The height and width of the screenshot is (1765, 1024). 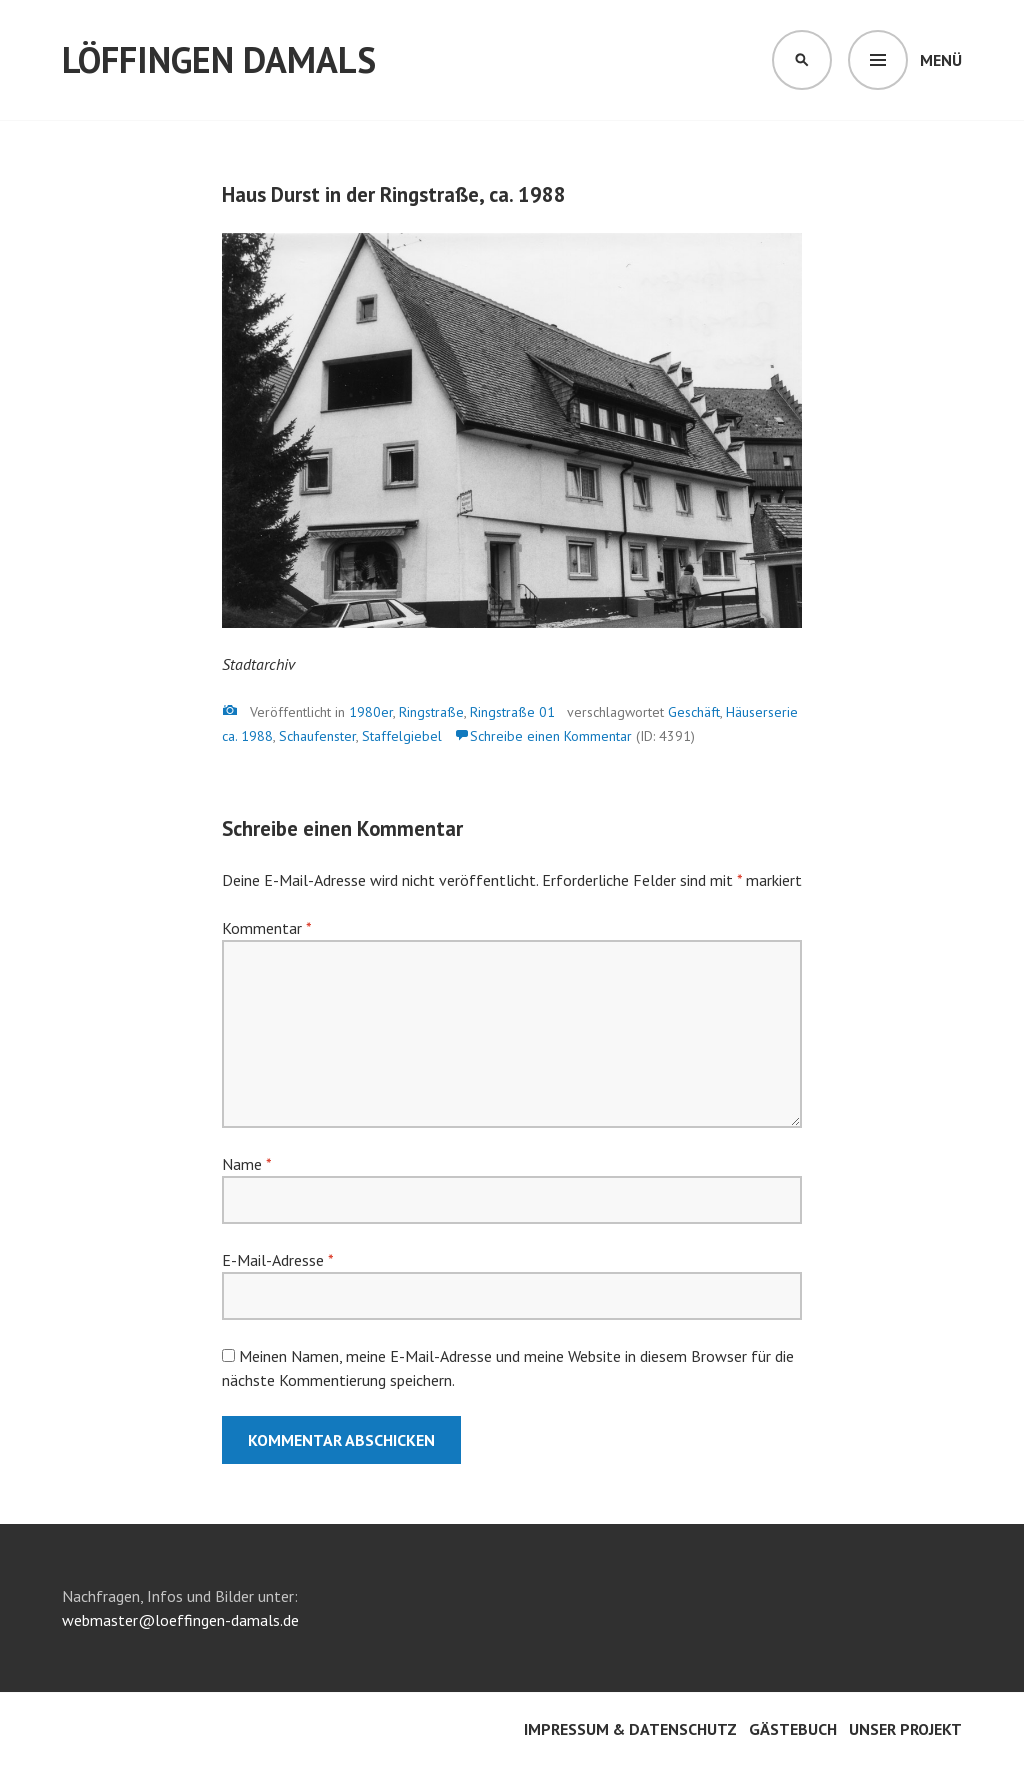 I want to click on Löffingen damals, so click(x=219, y=59).